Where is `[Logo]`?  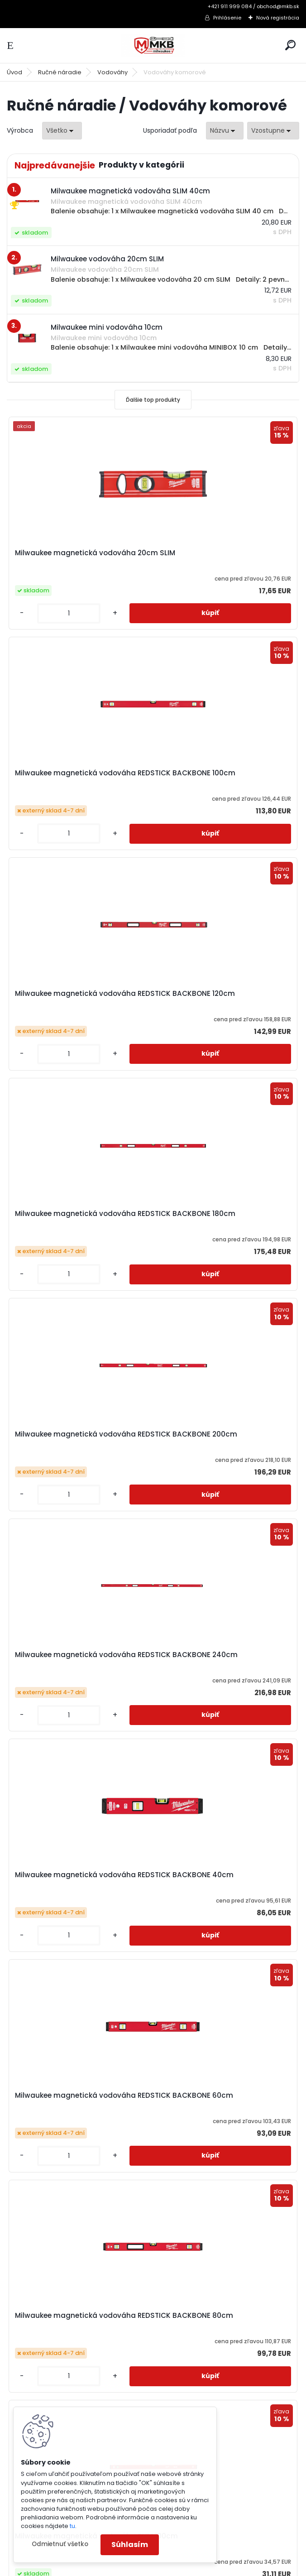
[Logo] is located at coordinates (153, 45).